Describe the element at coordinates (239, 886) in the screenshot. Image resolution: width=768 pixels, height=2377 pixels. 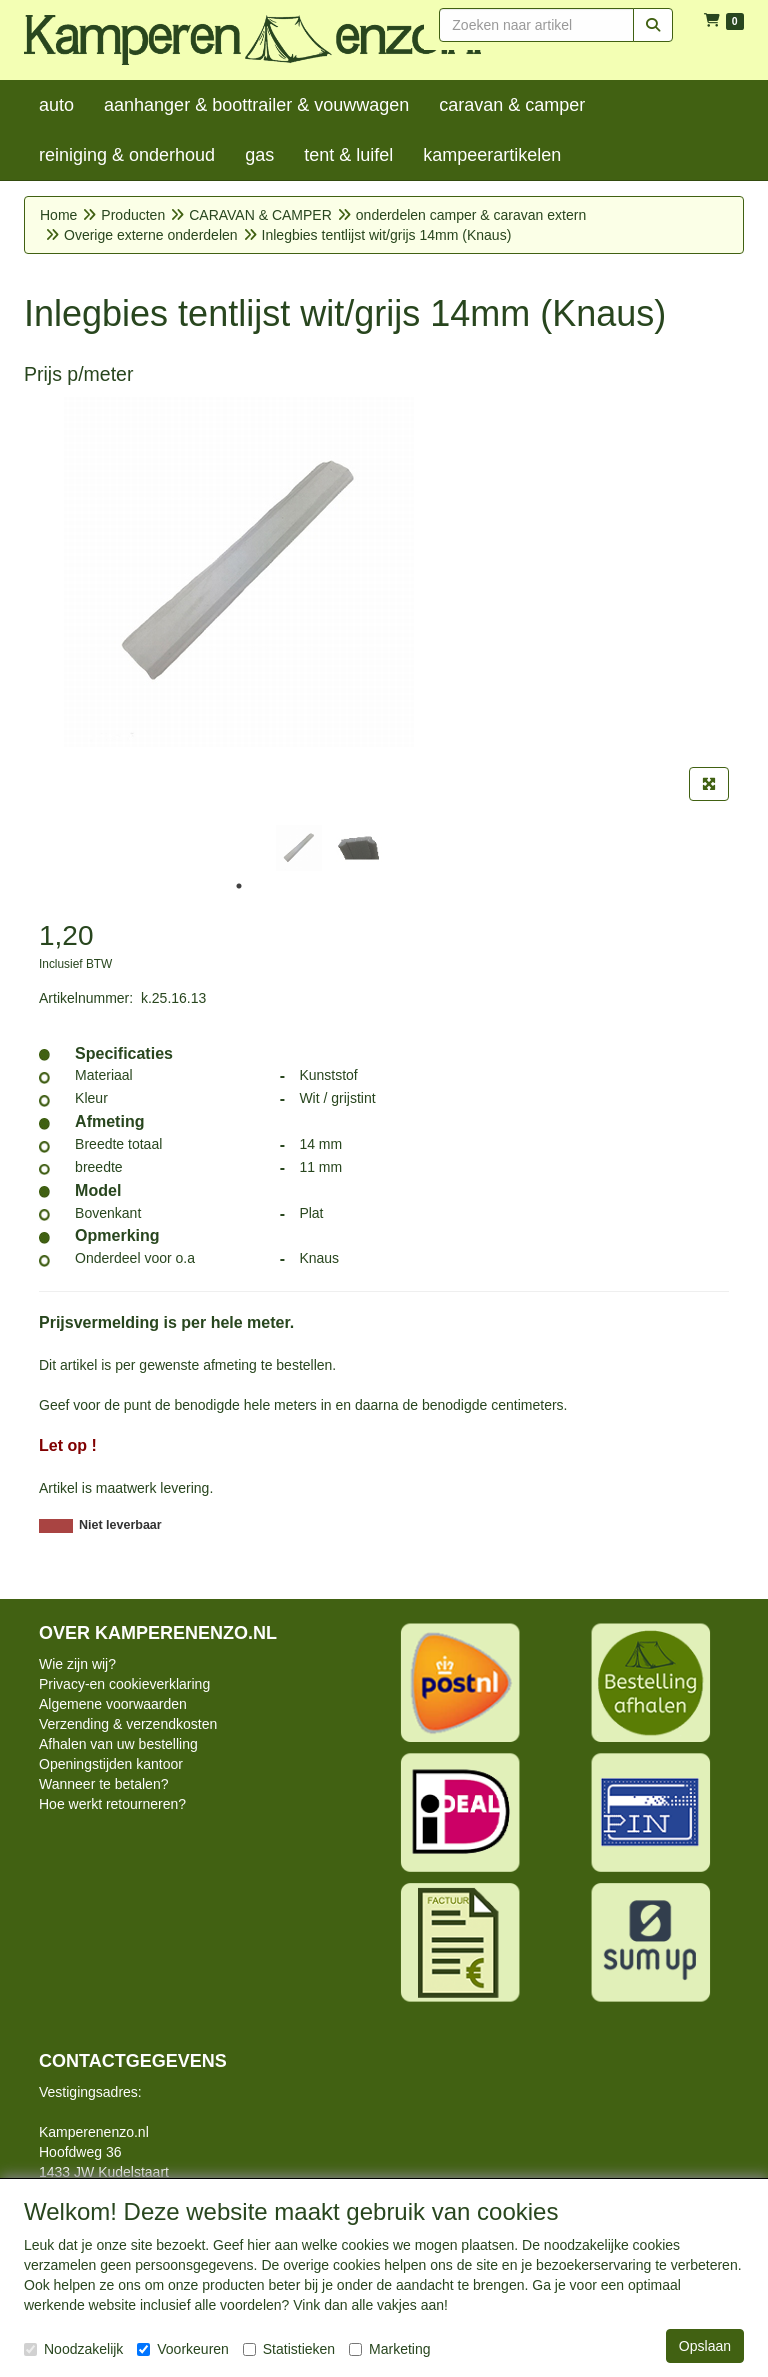
I see `1 [tab]` at that location.